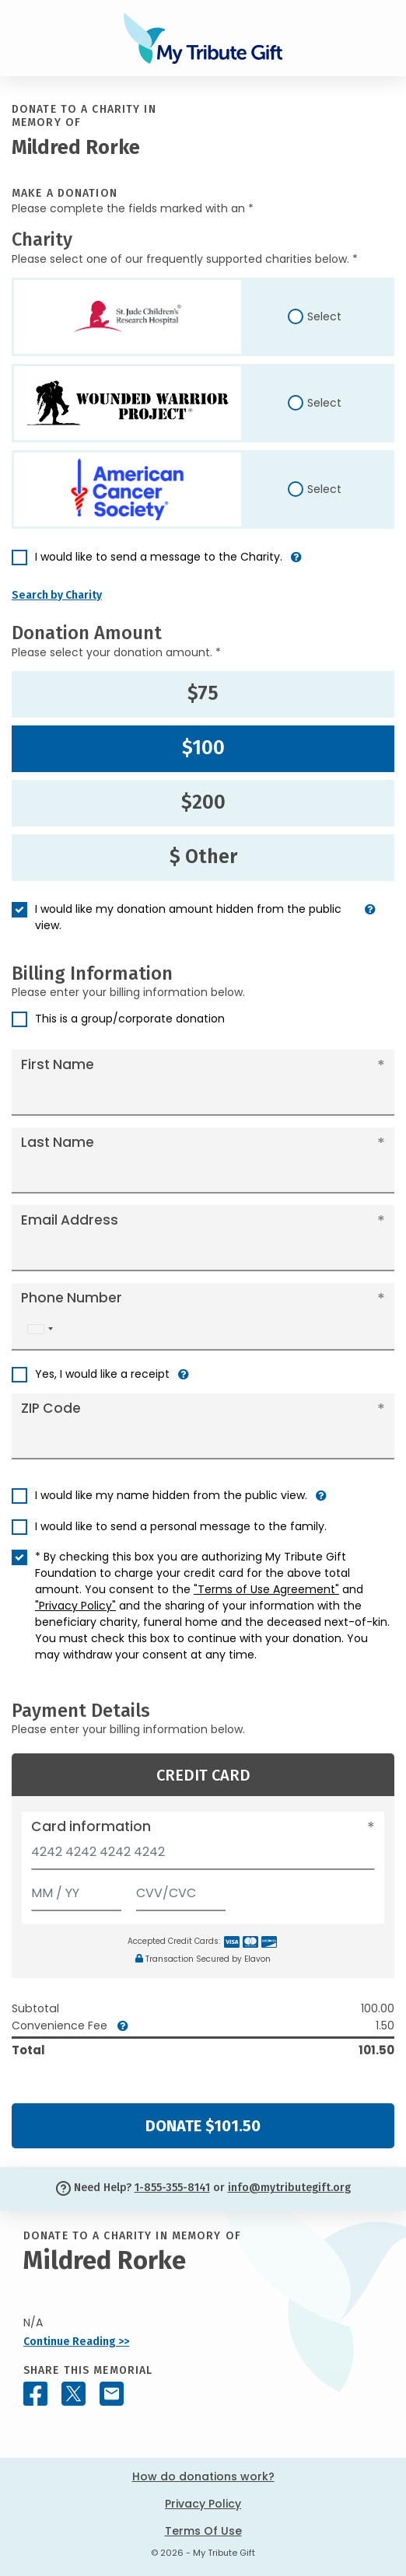 Image resolution: width=406 pixels, height=2576 pixels. Describe the element at coordinates (57, 595) in the screenshot. I see `Search by Charity [button]` at that location.